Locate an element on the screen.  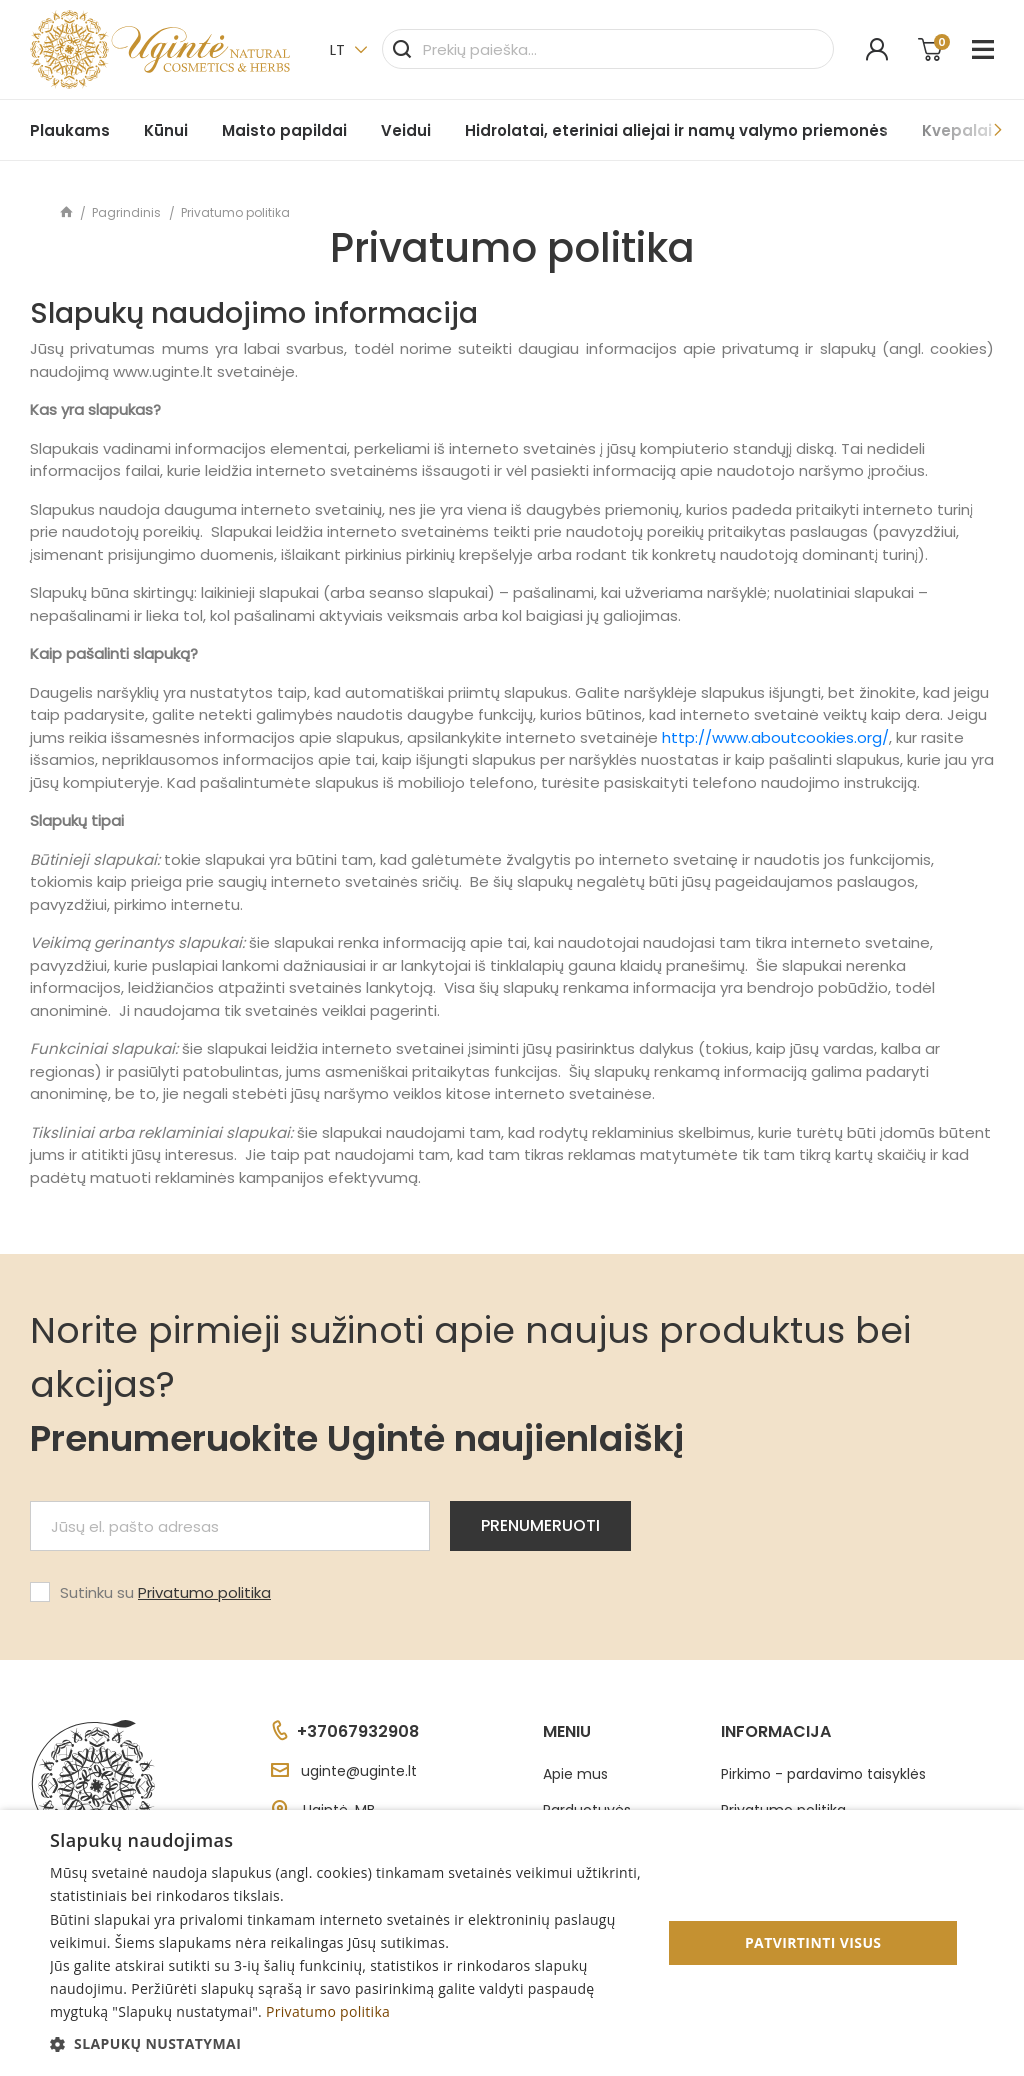
Patvirtinti visus [button] is located at coordinates (813, 1942).